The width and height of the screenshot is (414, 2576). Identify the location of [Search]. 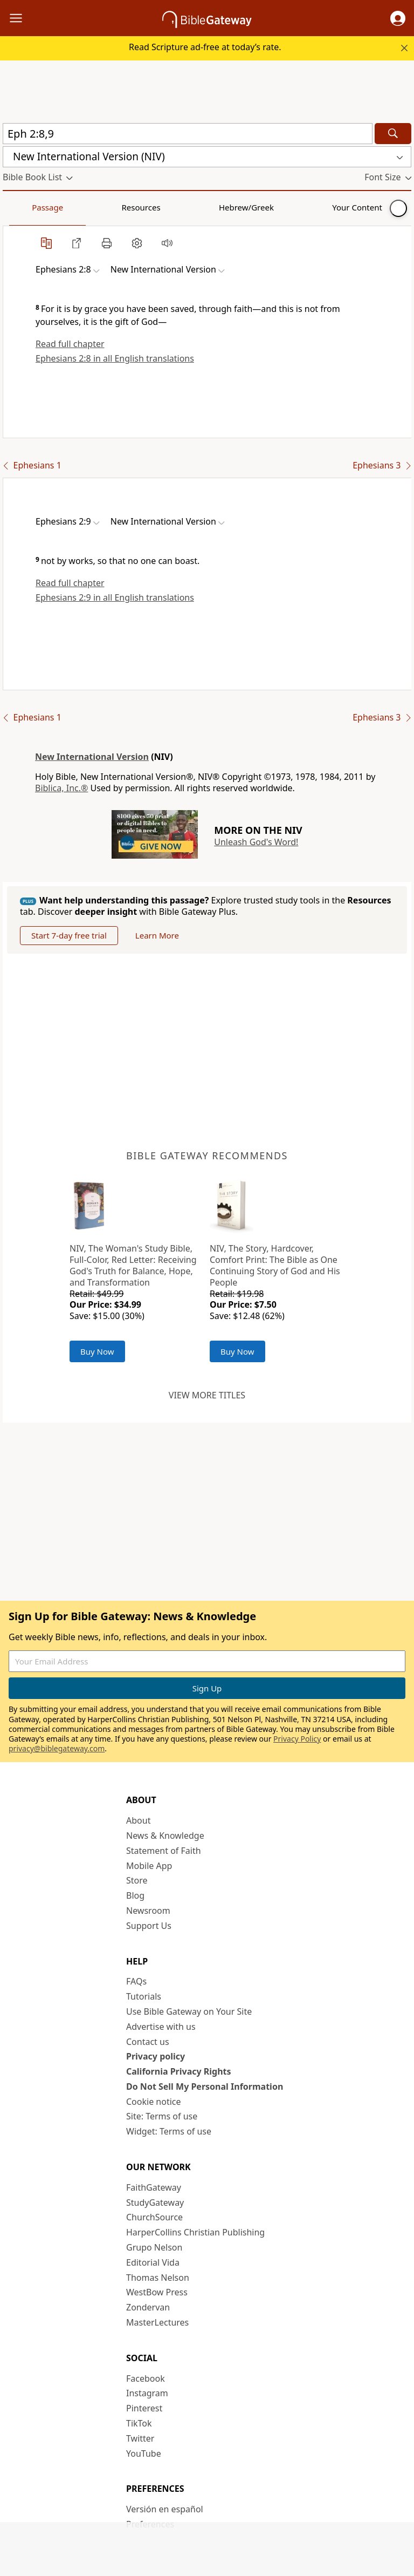
(393, 133).